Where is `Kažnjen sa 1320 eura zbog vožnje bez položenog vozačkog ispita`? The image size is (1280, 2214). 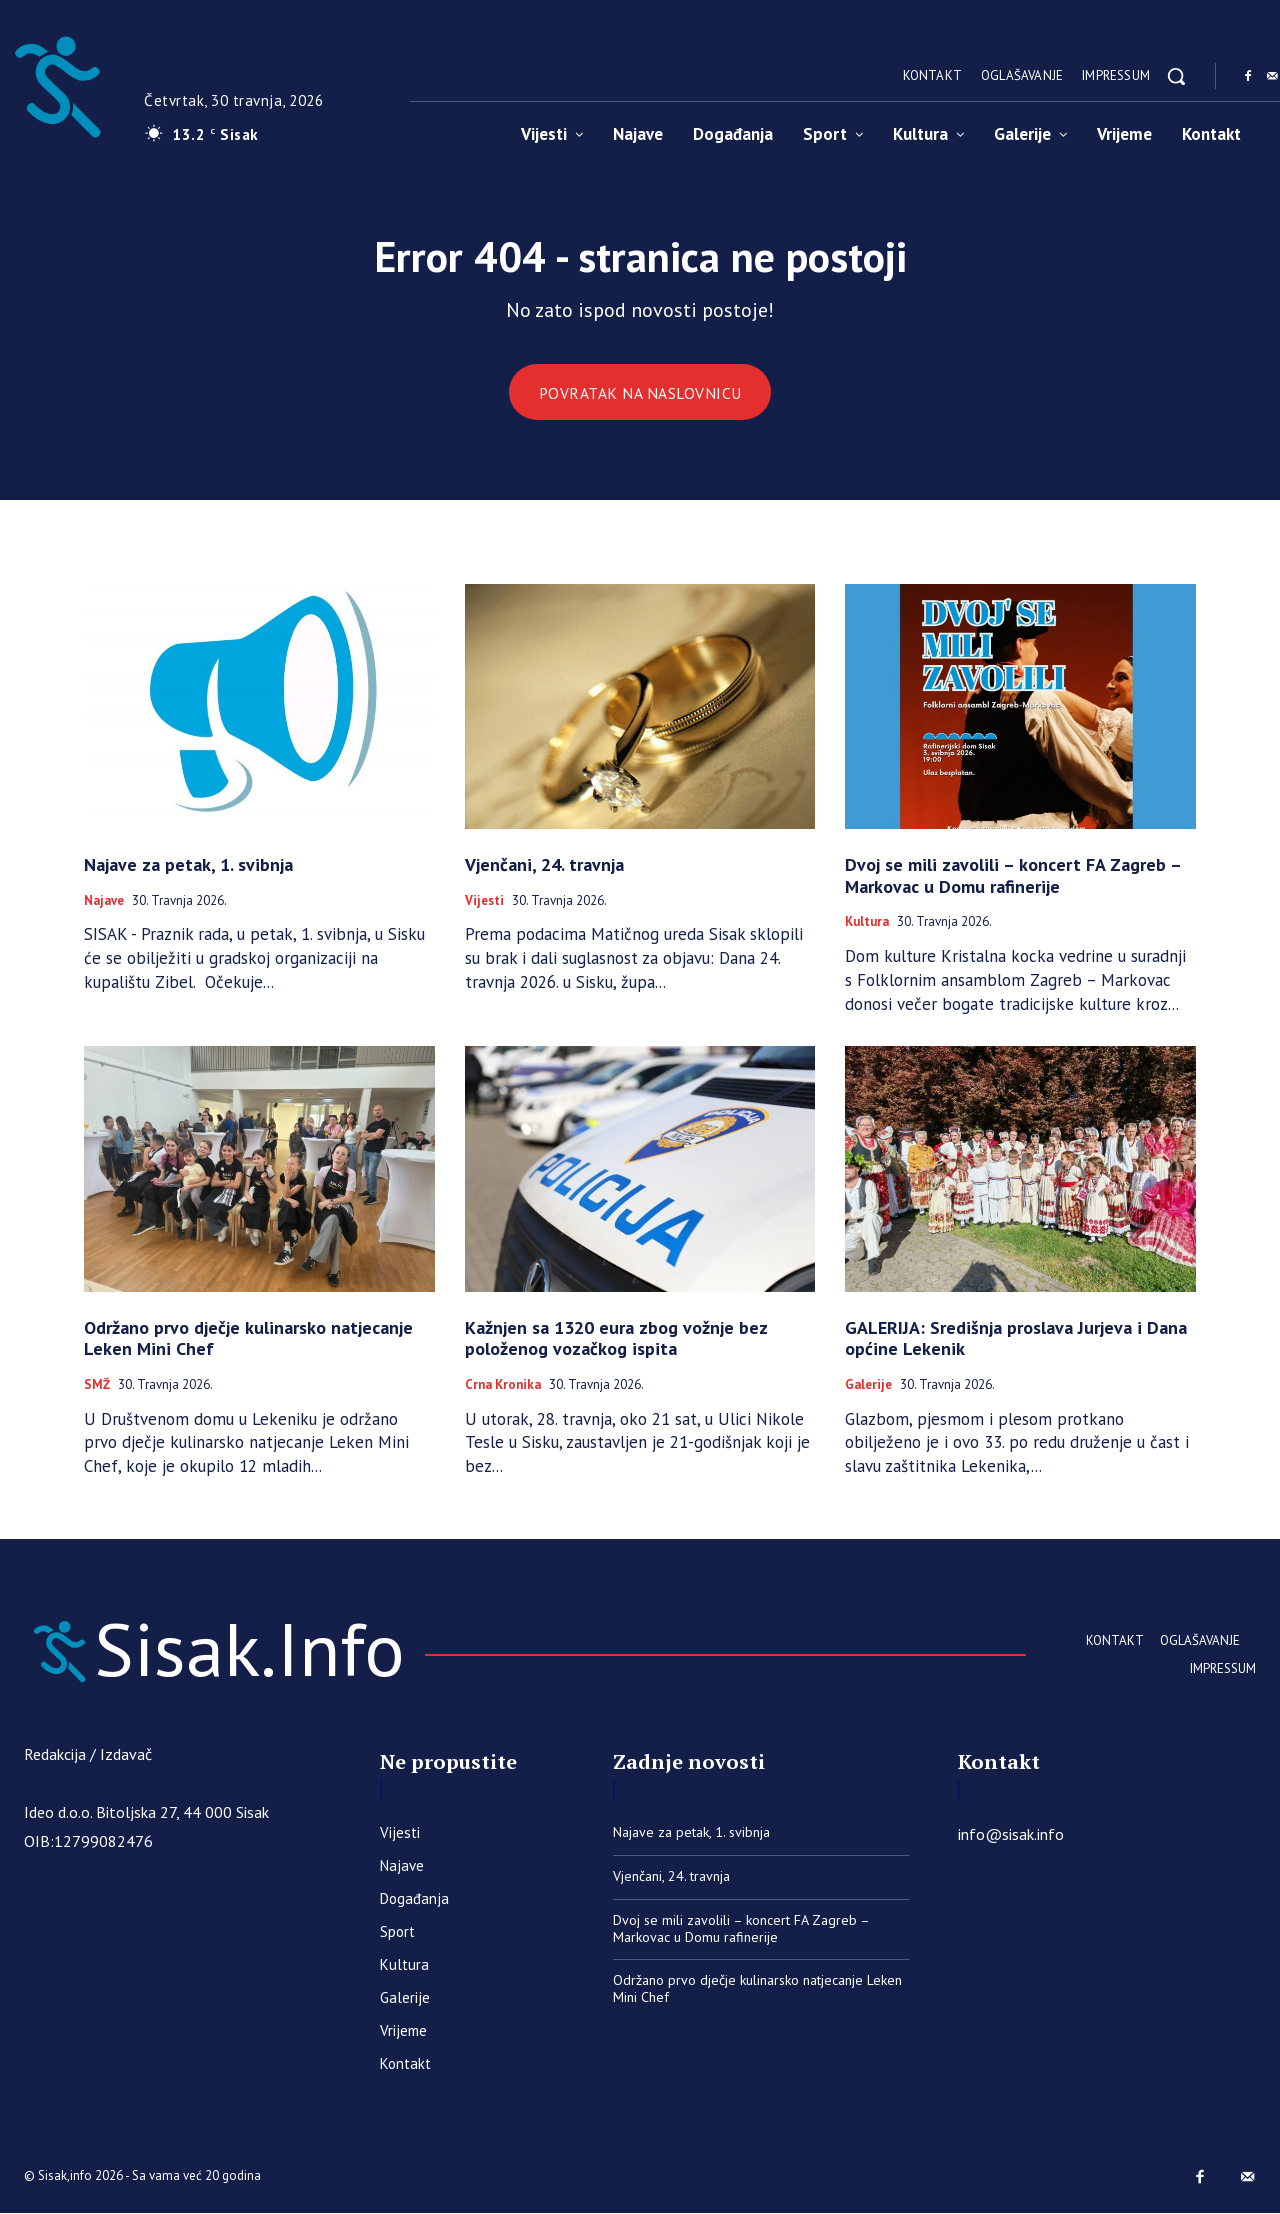
Kažnjen sa 1320 eura zbog vožnje bez položenog vozačkog ispita is located at coordinates (616, 1338).